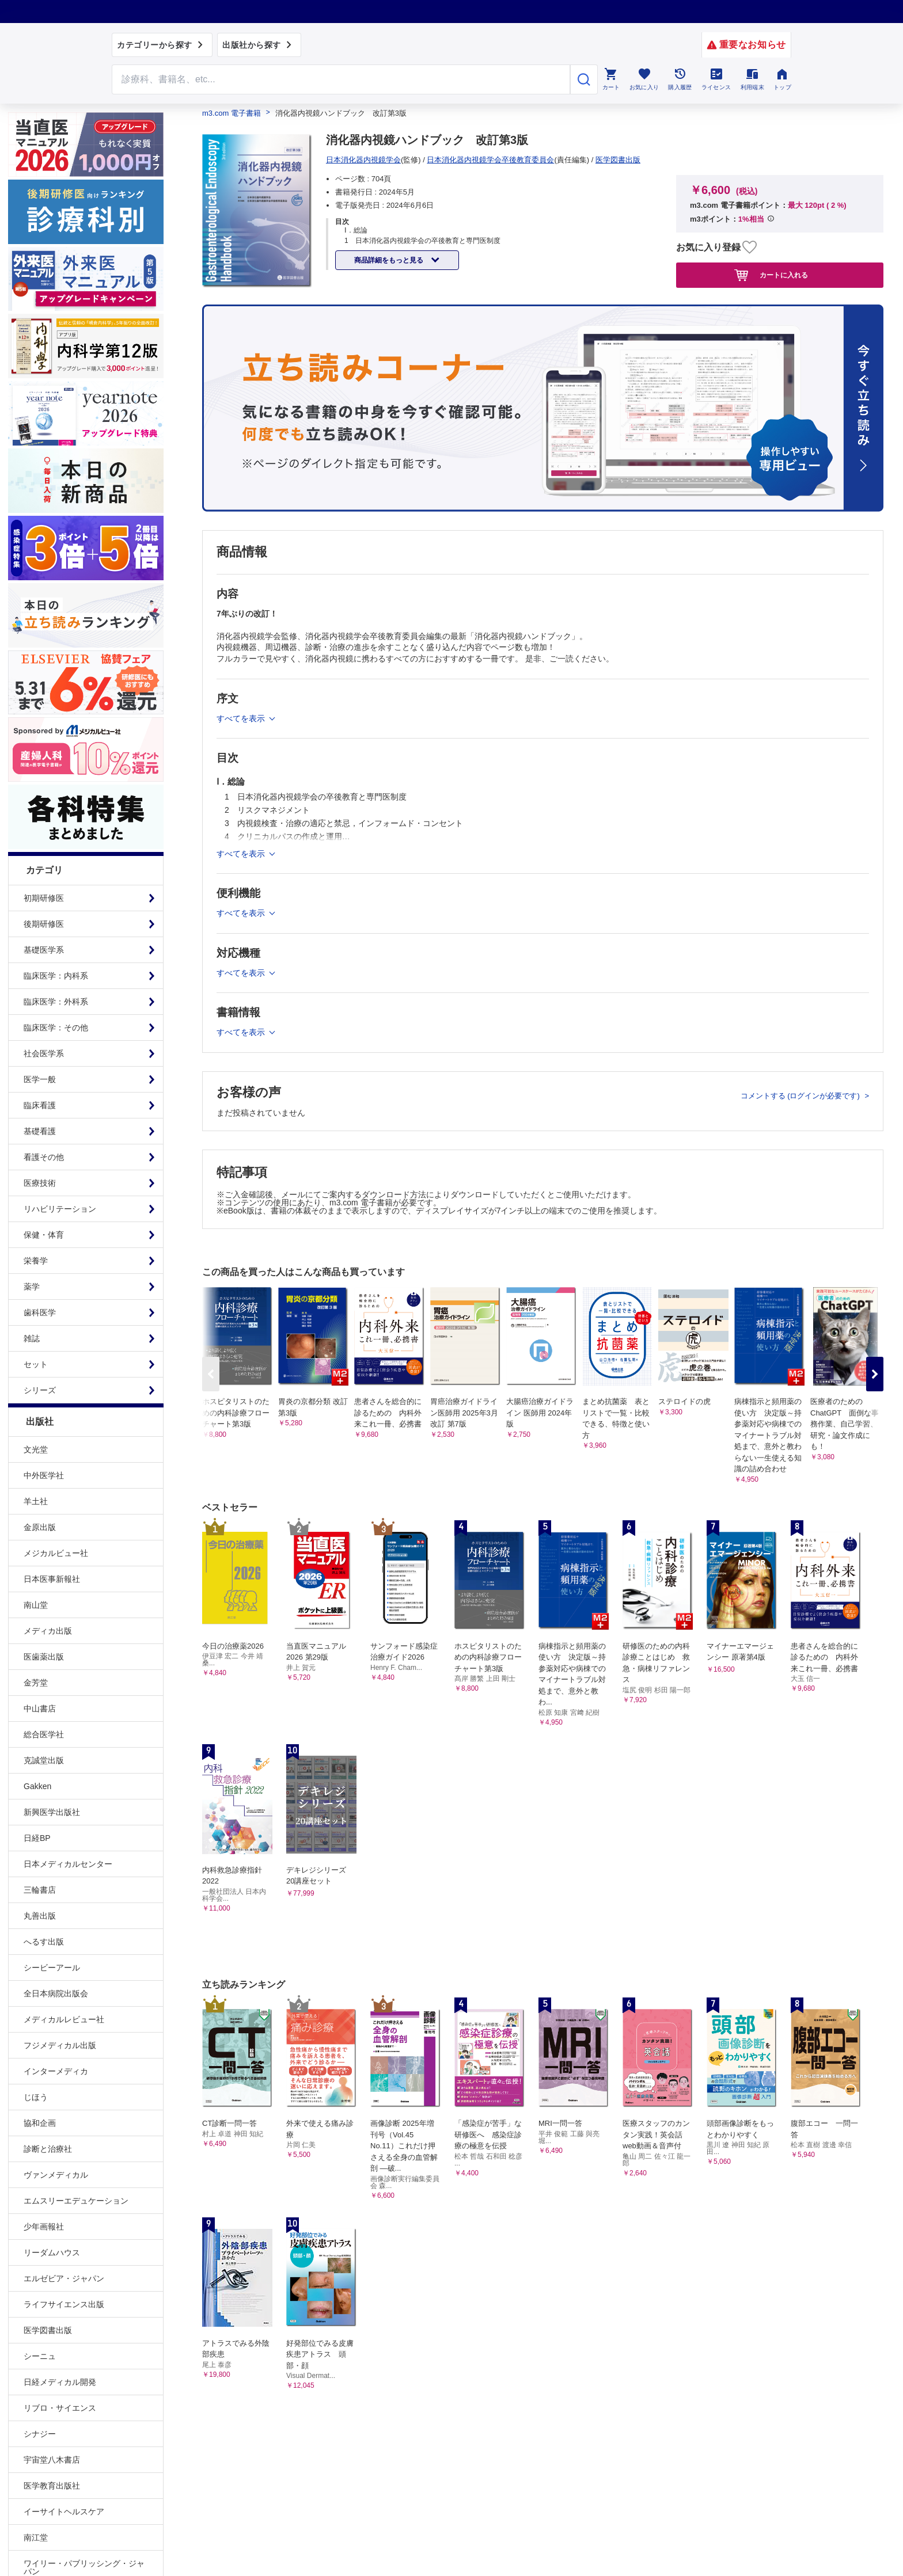 This screenshot has width=903, height=2576. I want to click on 日本医事新報社, so click(52, 1579).